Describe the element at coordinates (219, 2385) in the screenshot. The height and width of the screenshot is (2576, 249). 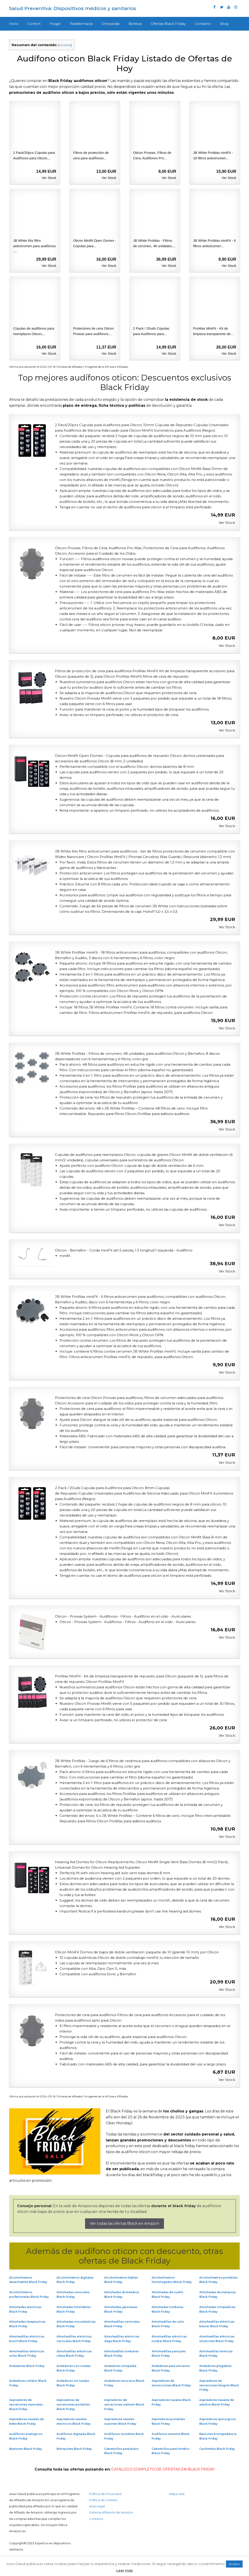
I see `Aspiradores de secreciones hergom Black Friday` at that location.